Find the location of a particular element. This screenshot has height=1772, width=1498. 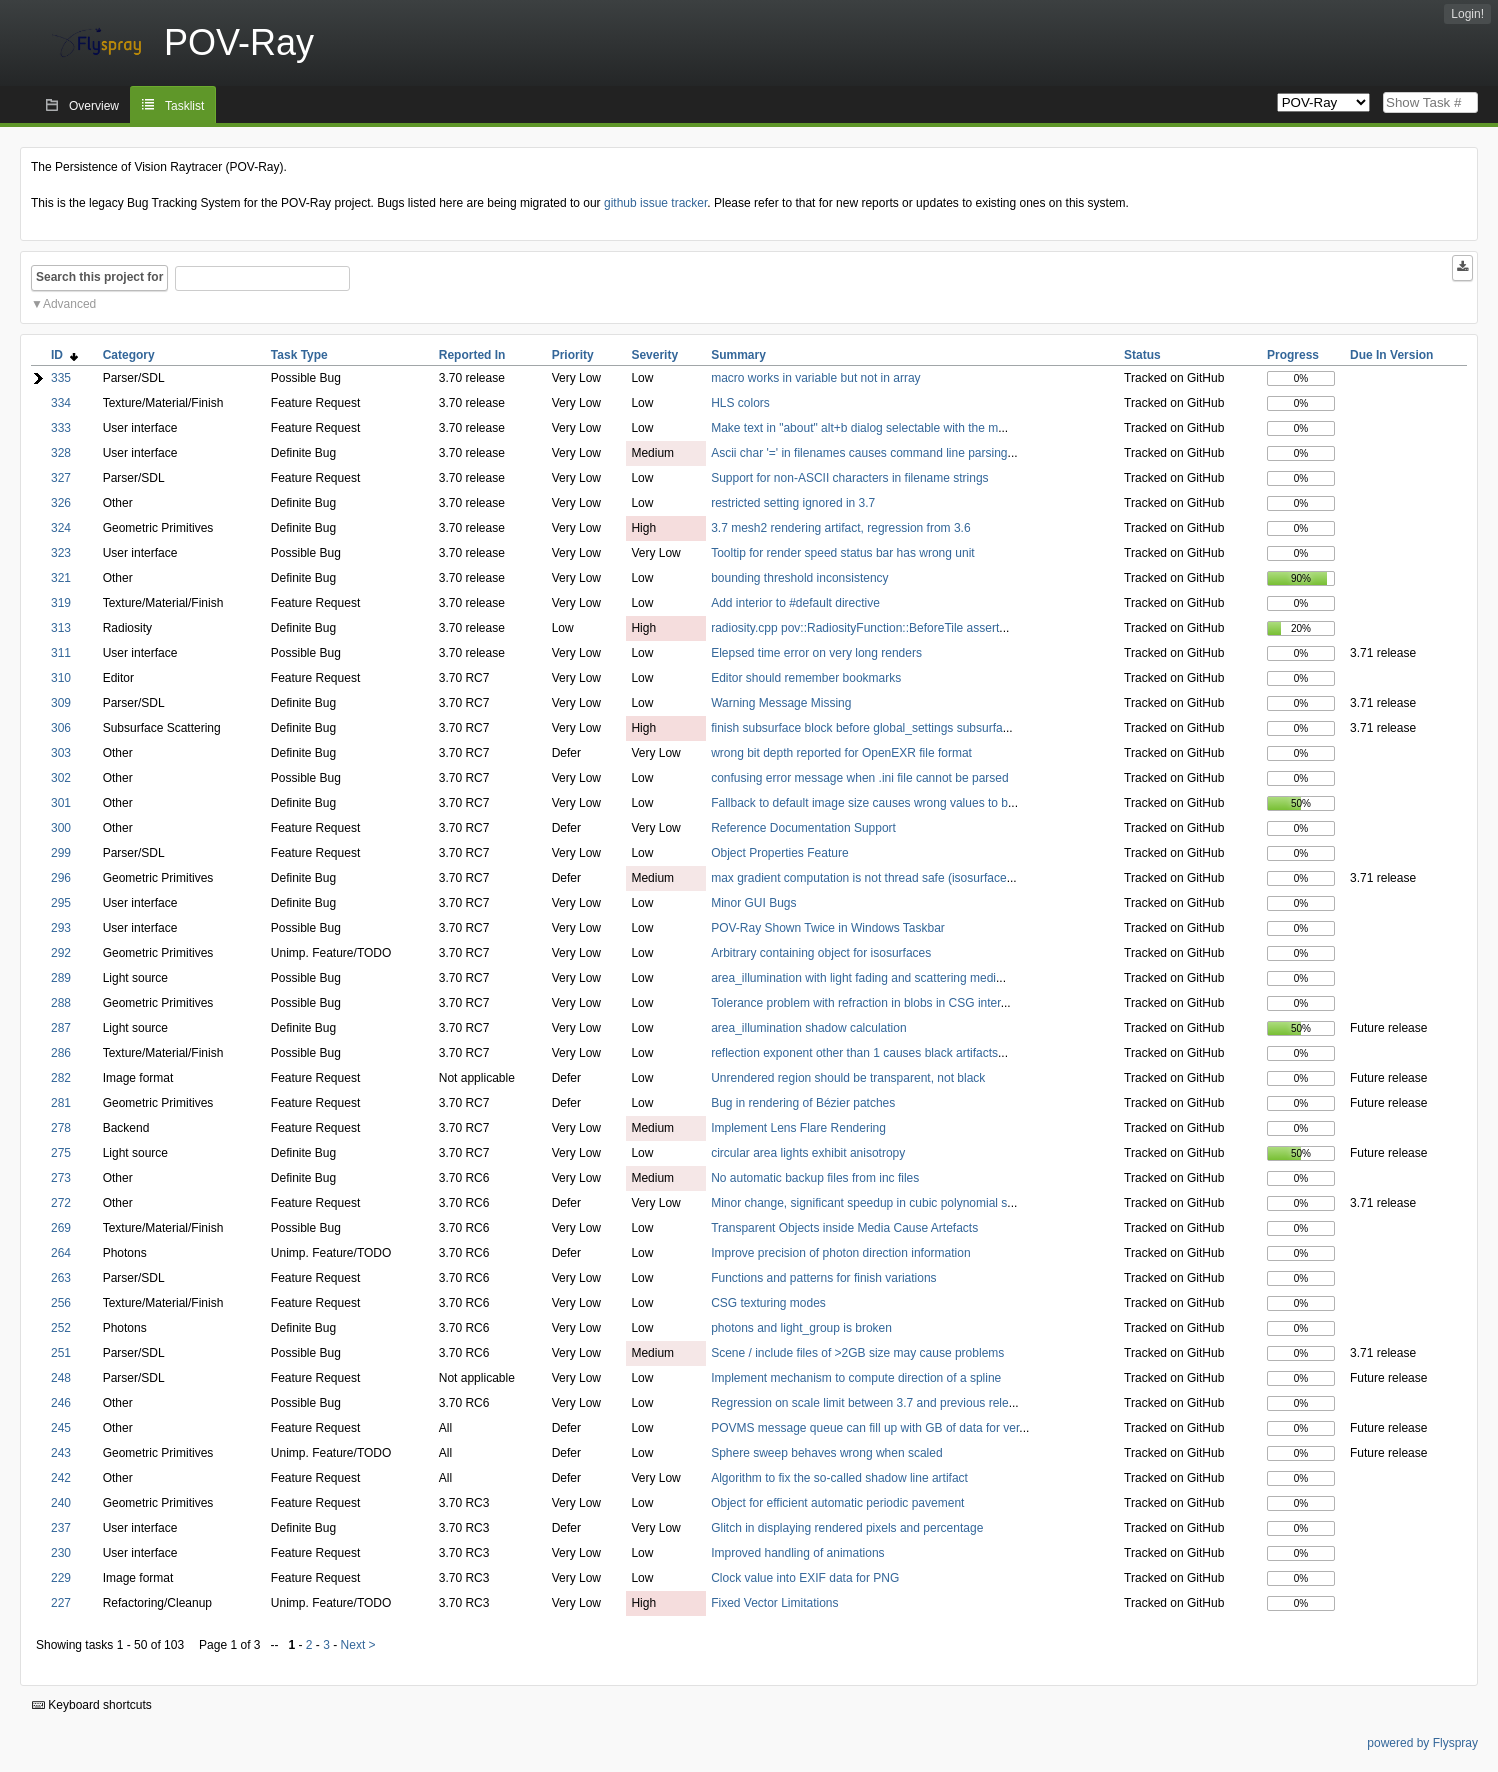

Keyboard shortcuts is located at coordinates (92, 1705).